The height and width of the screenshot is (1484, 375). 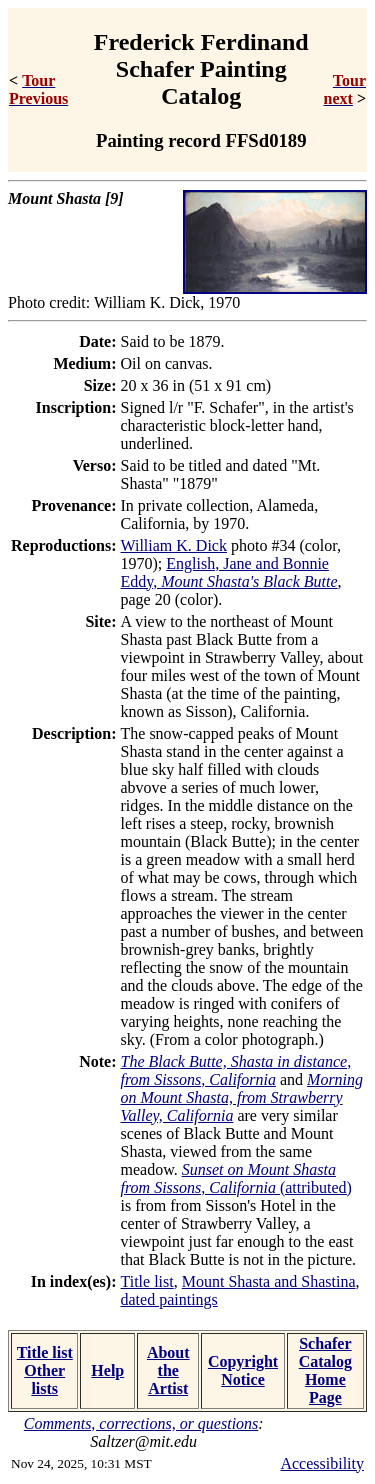 I want to click on English, Jane and Bonnie Eddy,, so click(x=229, y=572).